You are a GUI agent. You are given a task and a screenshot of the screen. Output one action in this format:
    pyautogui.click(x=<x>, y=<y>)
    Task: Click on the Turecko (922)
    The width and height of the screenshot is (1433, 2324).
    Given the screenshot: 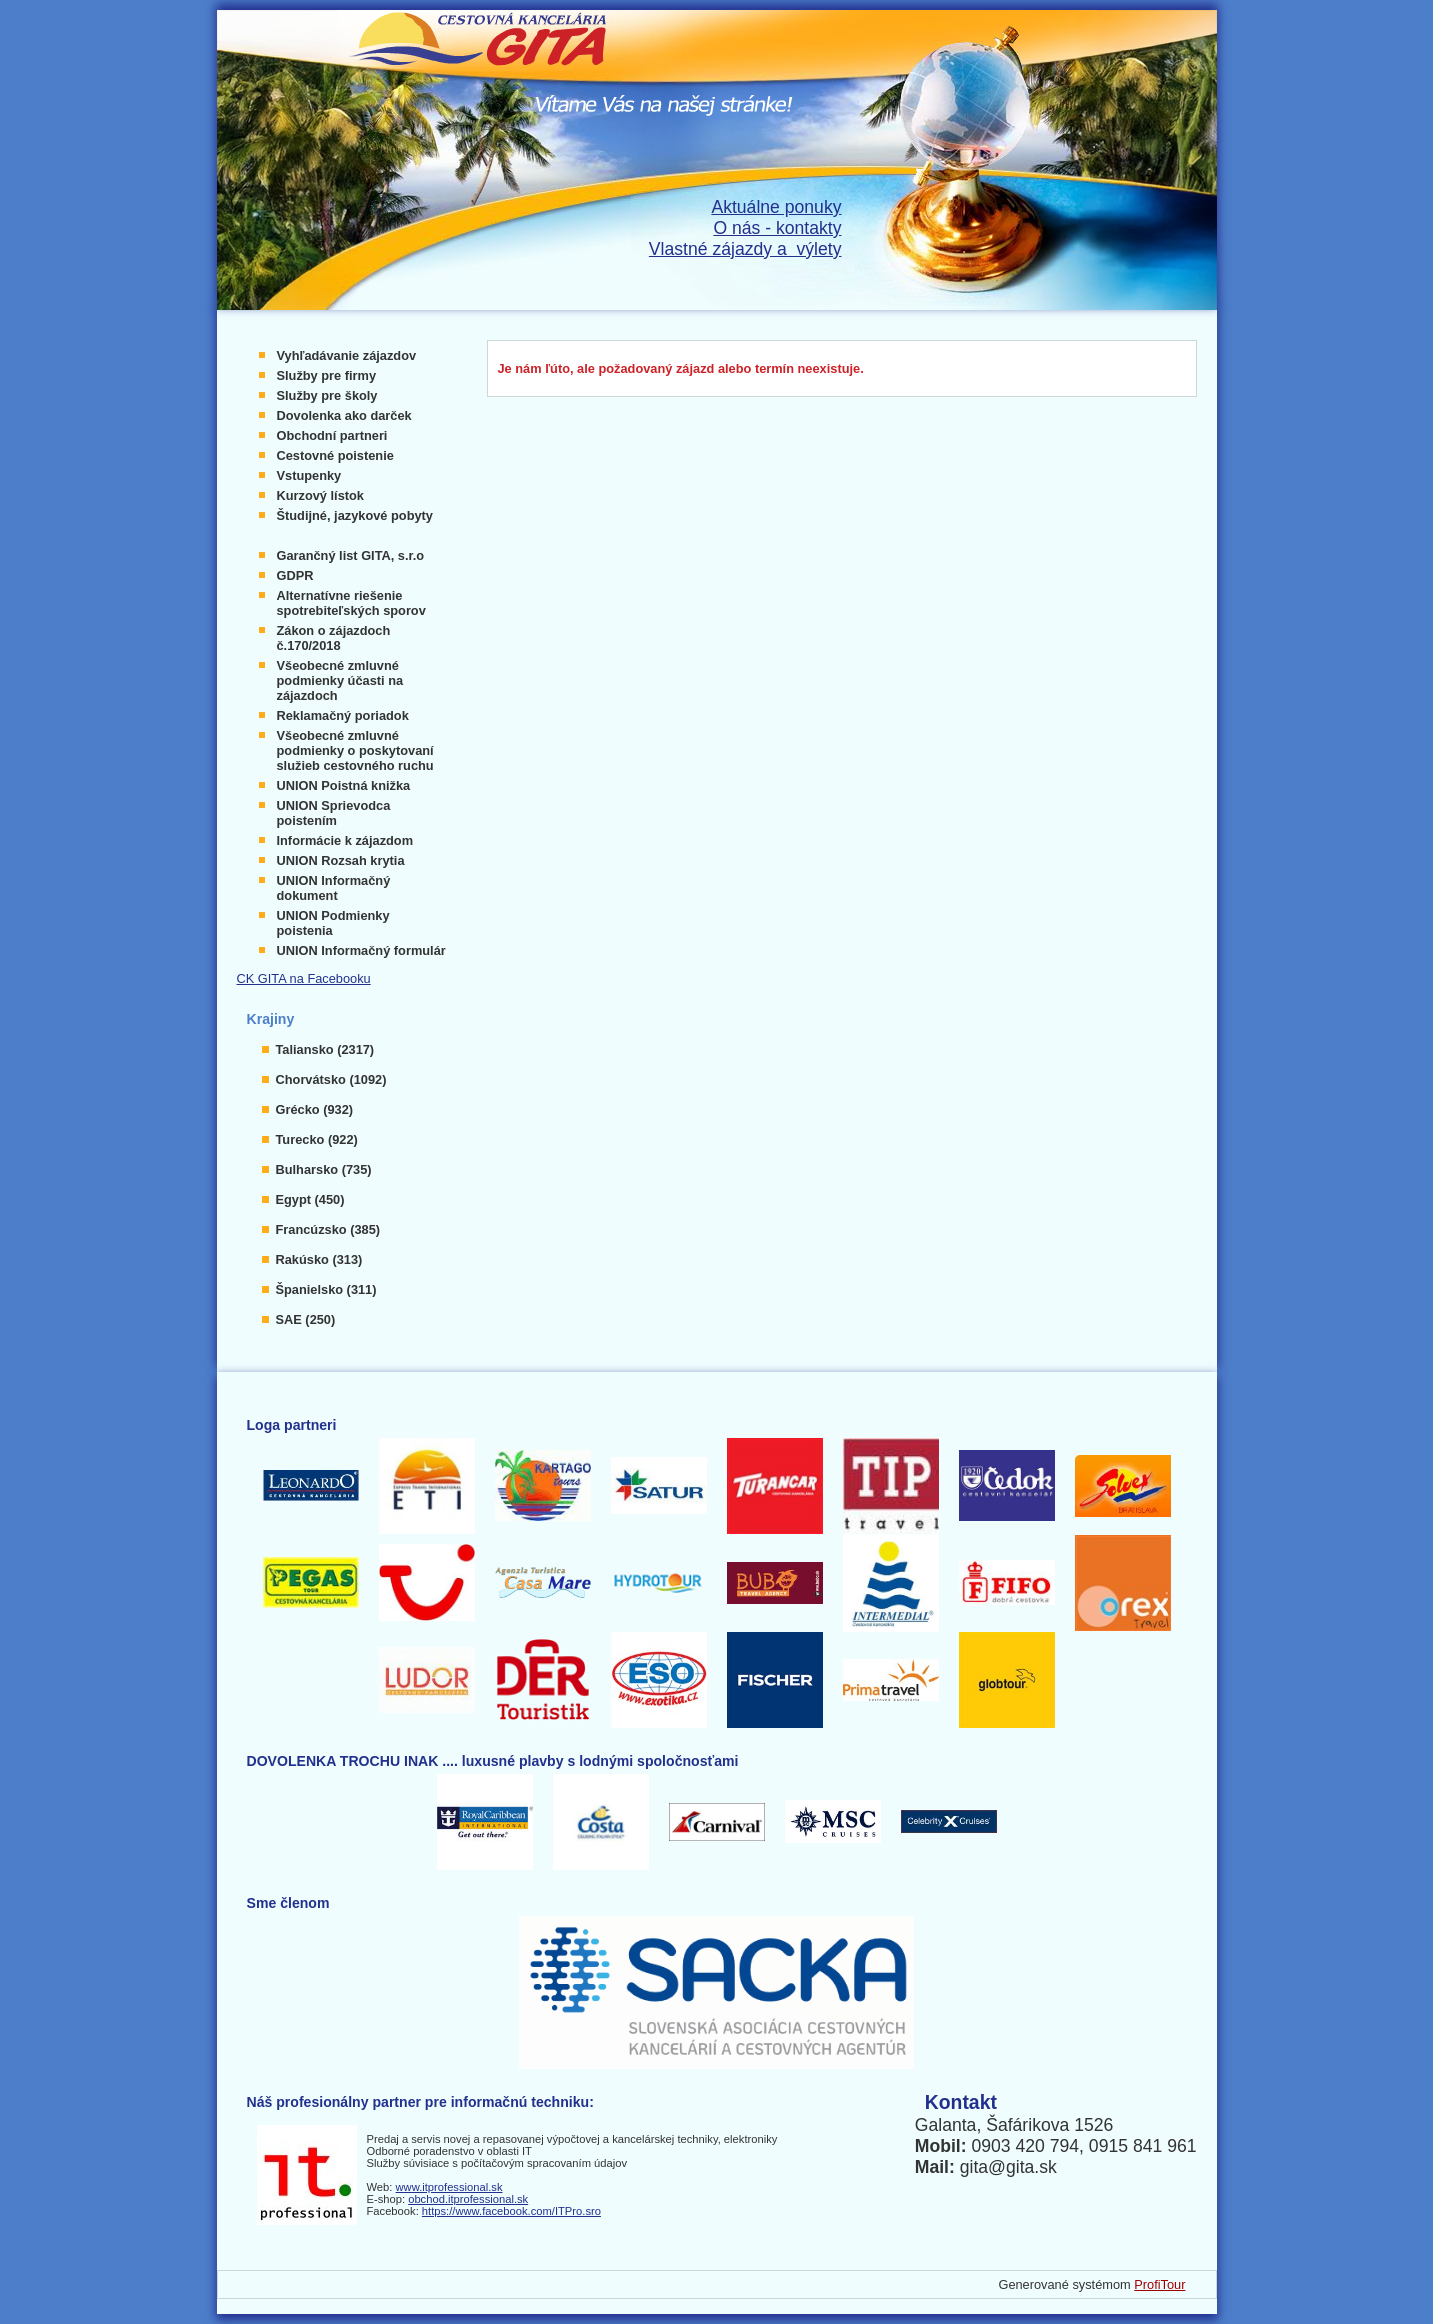 What is the action you would take?
    pyautogui.click(x=317, y=1139)
    